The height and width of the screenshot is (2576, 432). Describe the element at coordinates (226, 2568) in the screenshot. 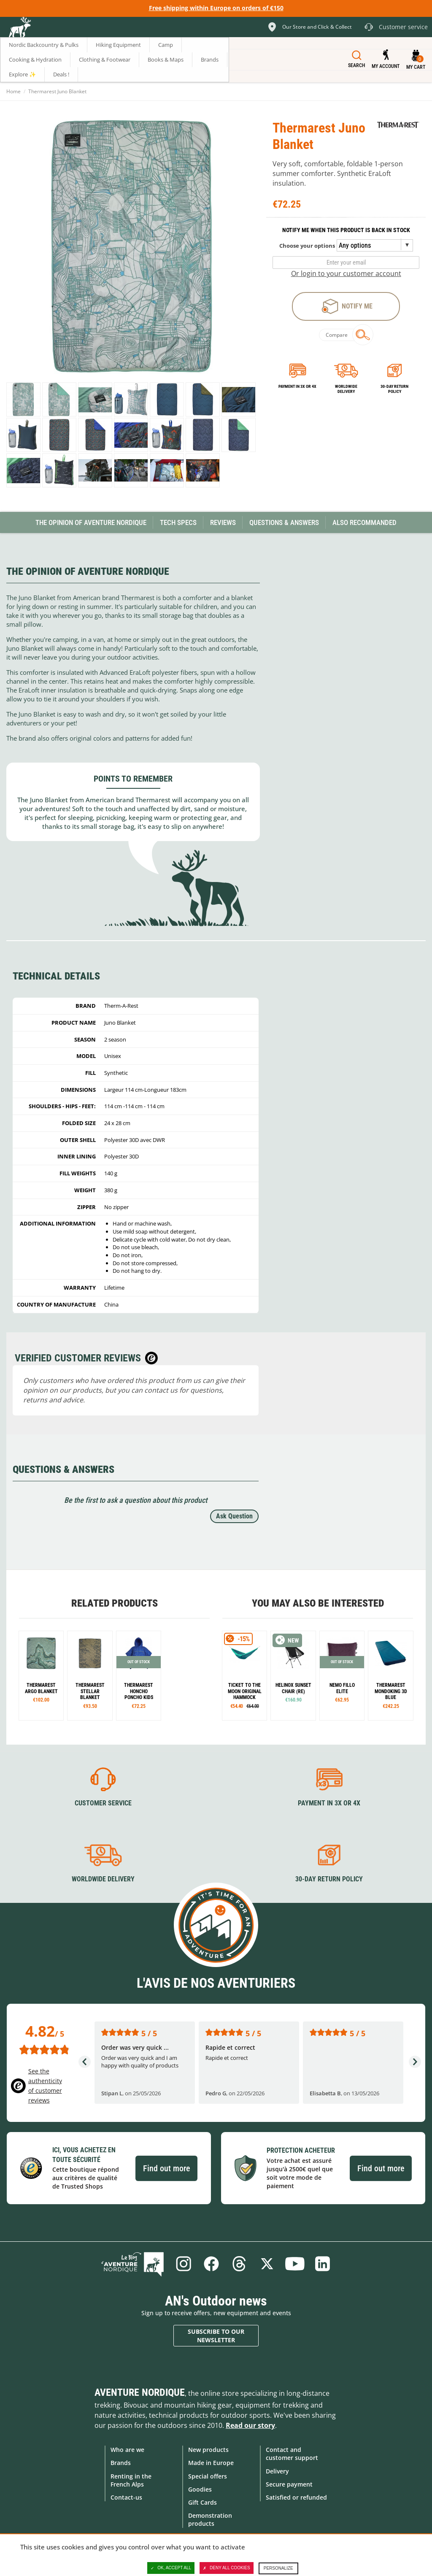

I see `Deny all cookies` at that location.